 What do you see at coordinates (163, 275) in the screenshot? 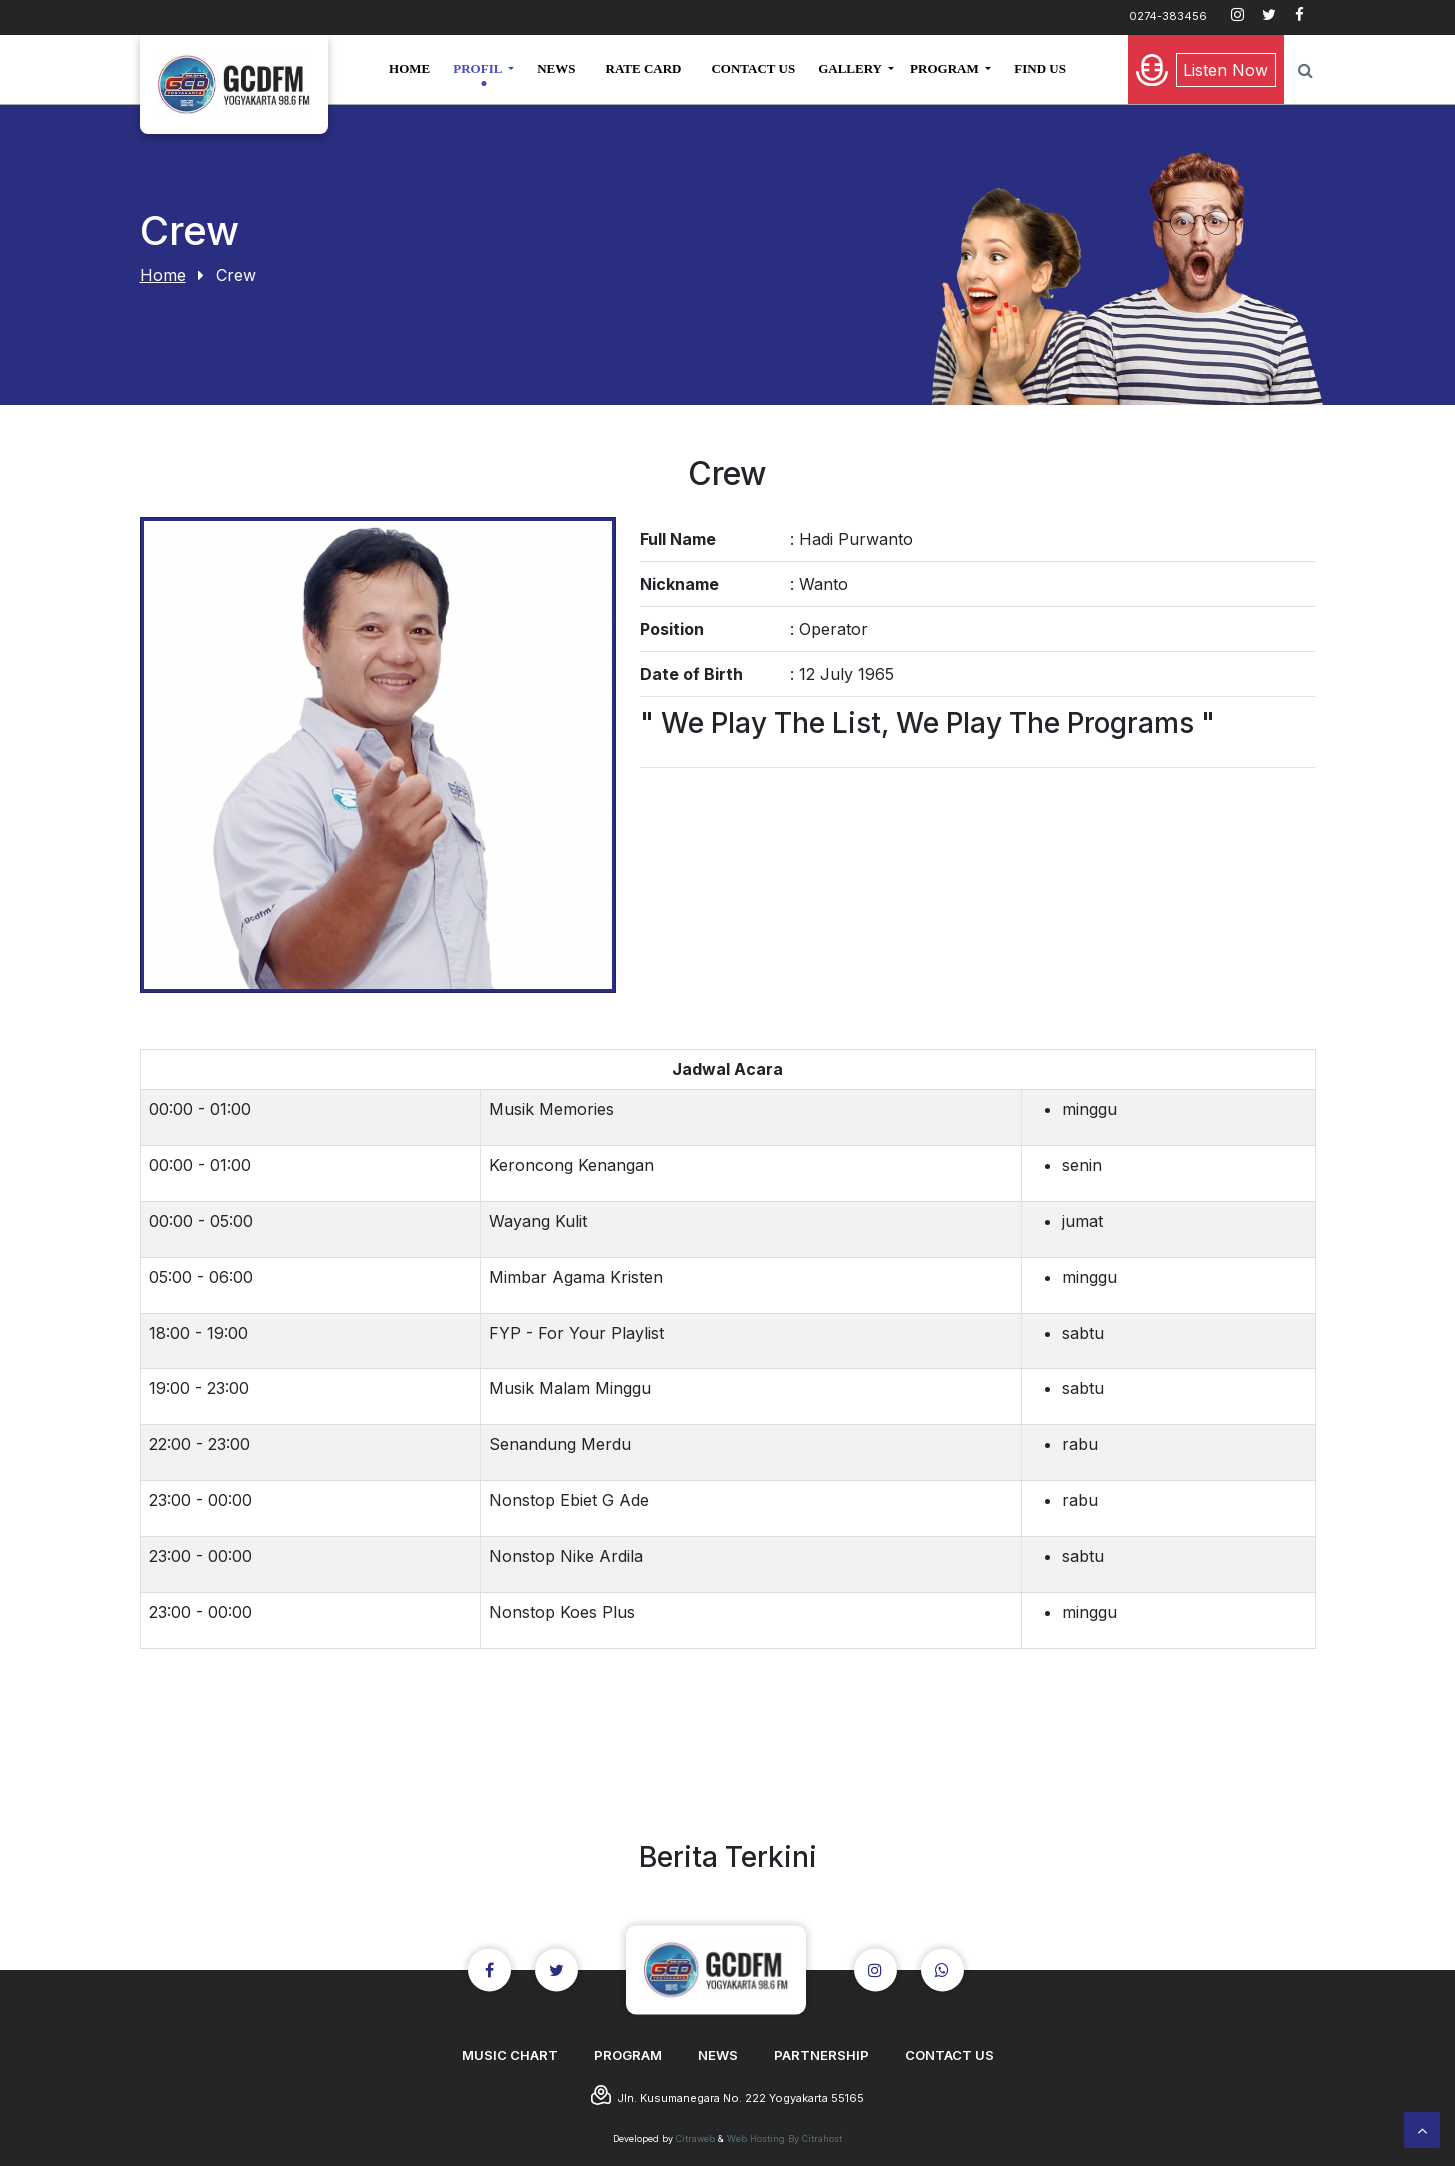
I see `Home` at bounding box center [163, 275].